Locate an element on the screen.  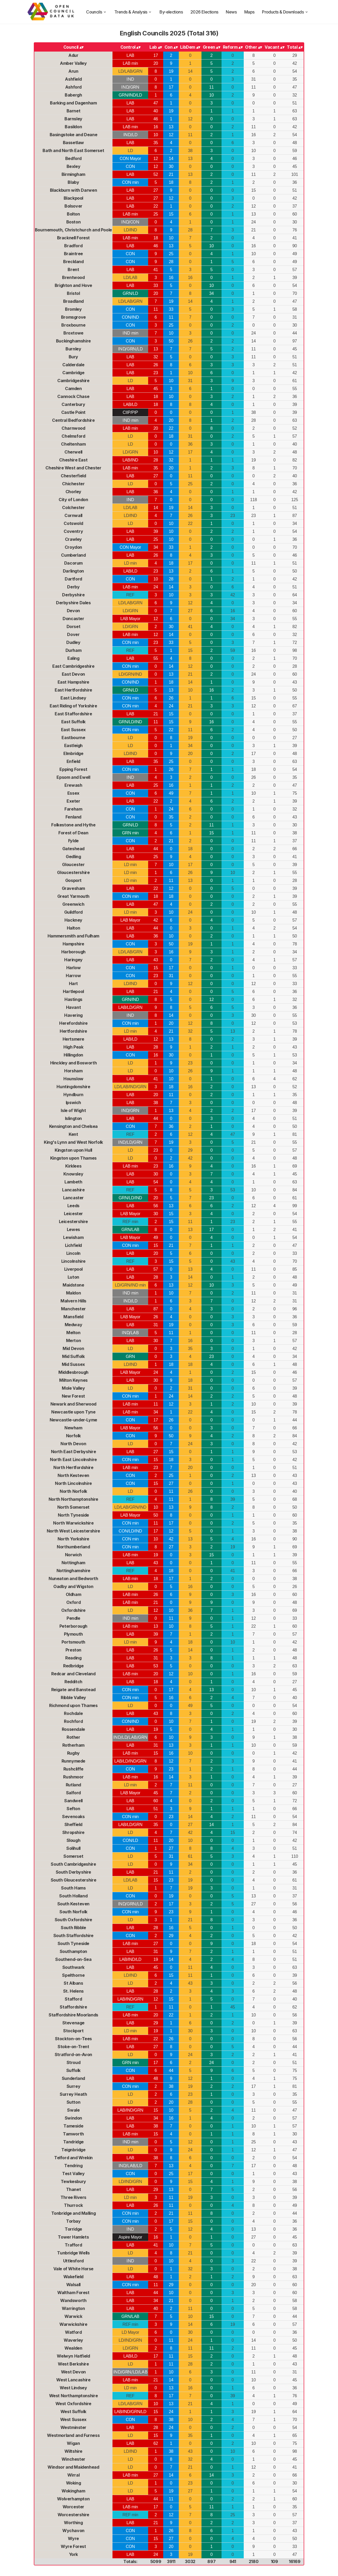
Babergh is located at coordinates (73, 95).